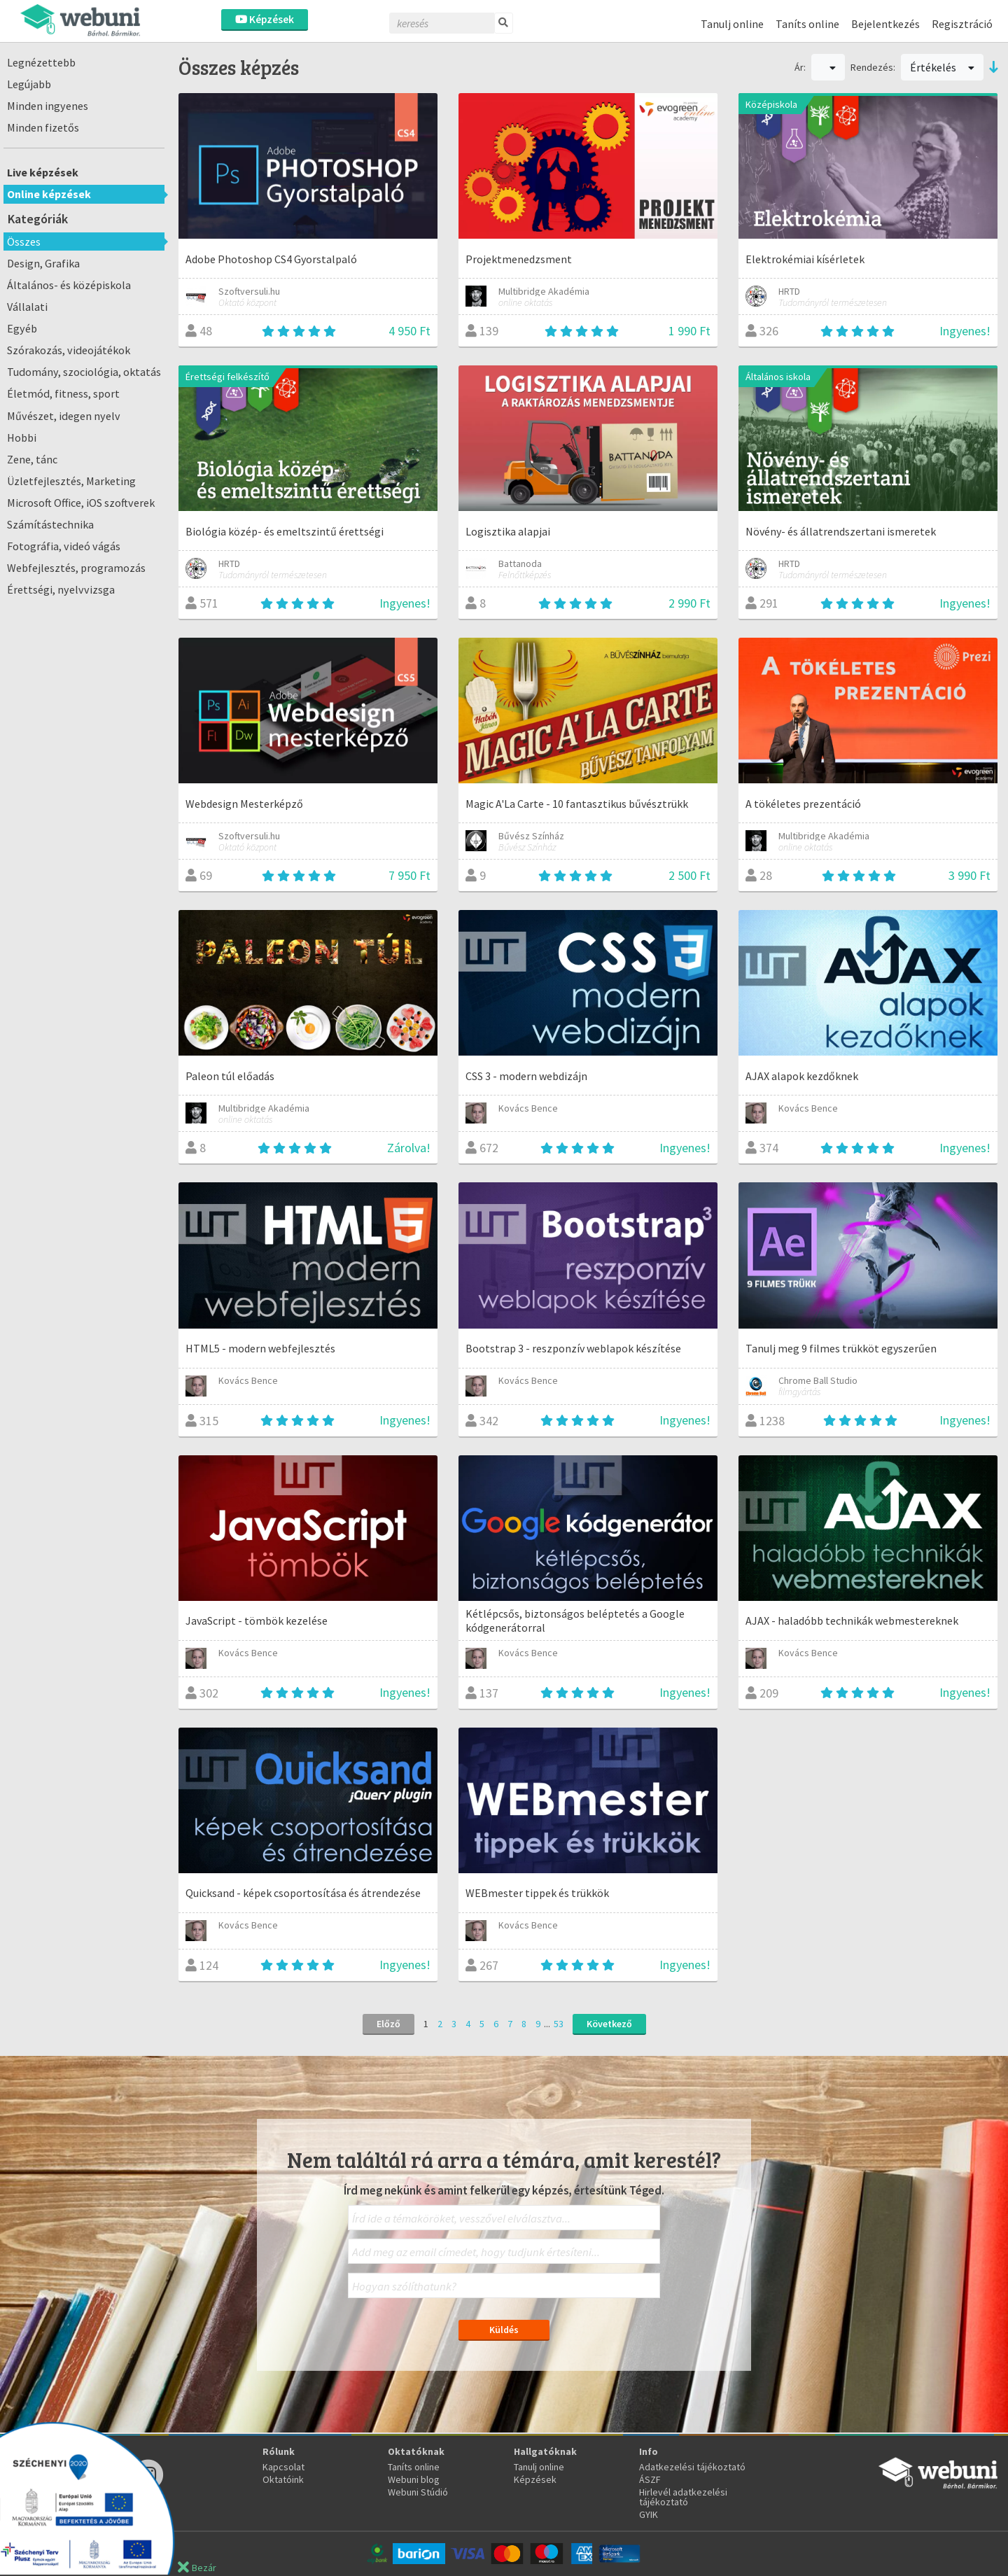 This screenshot has height=2576, width=1008. I want to click on Tanulj online, so click(732, 24).